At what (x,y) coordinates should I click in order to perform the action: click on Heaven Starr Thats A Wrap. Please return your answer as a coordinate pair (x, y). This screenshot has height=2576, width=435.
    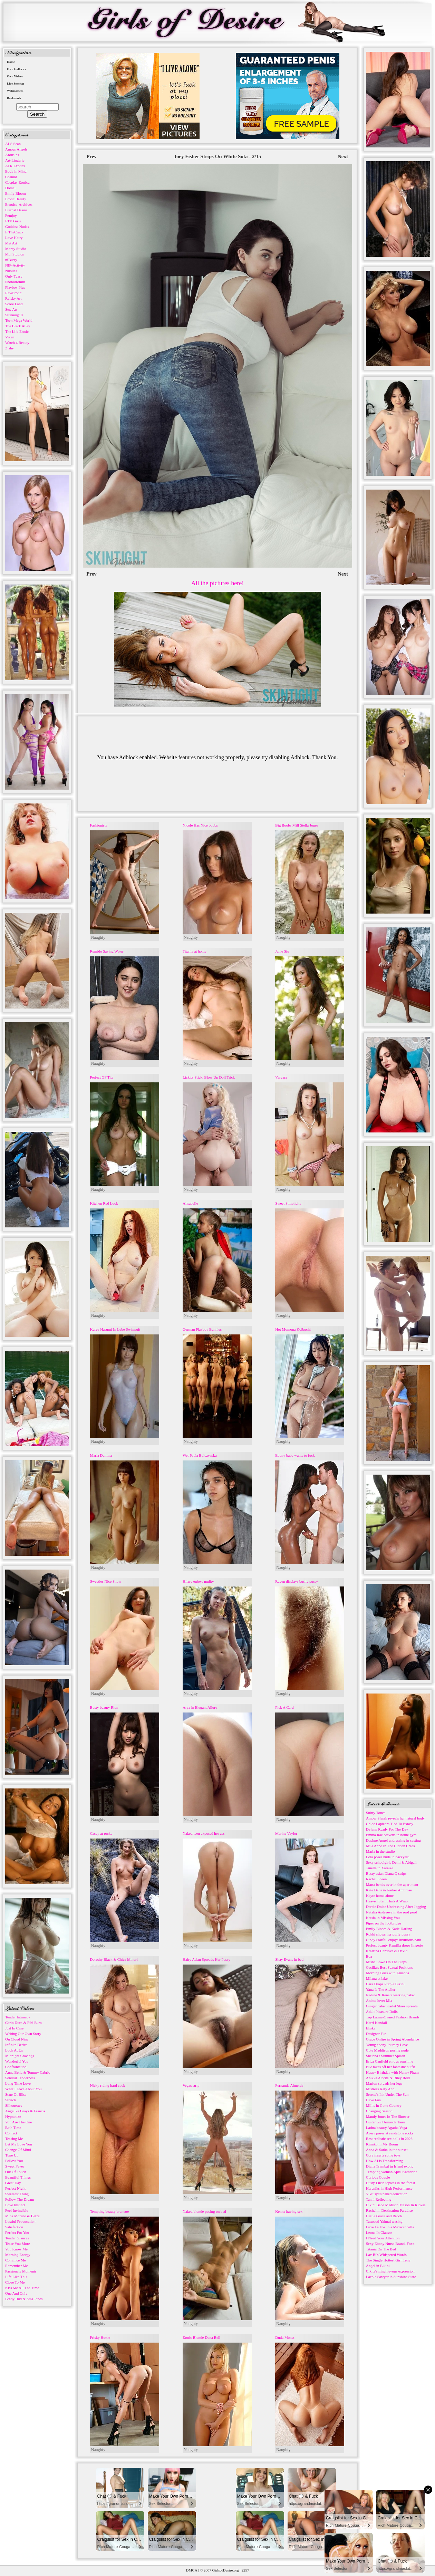
    Looking at the image, I should click on (387, 1901).